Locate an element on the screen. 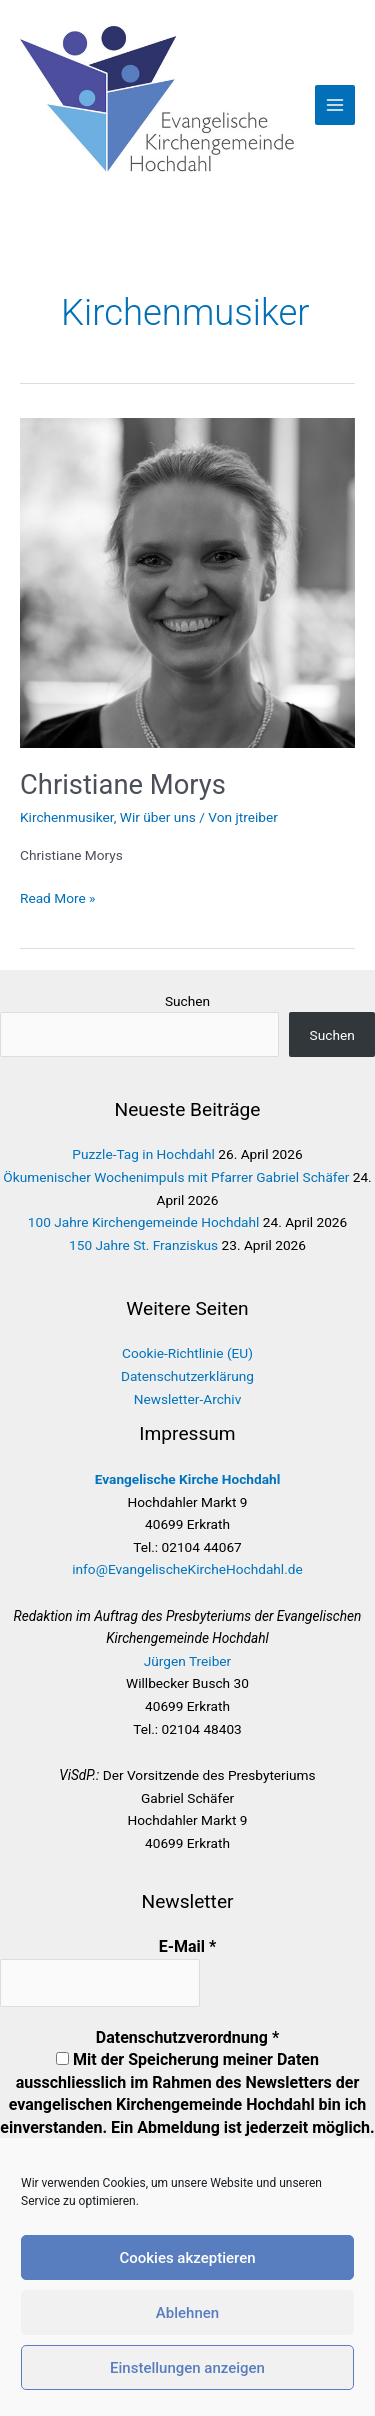 Image resolution: width=375 pixels, height=2416 pixels. 100 Jahre Kirchengemeinde Hochdahl is located at coordinates (144, 1222).